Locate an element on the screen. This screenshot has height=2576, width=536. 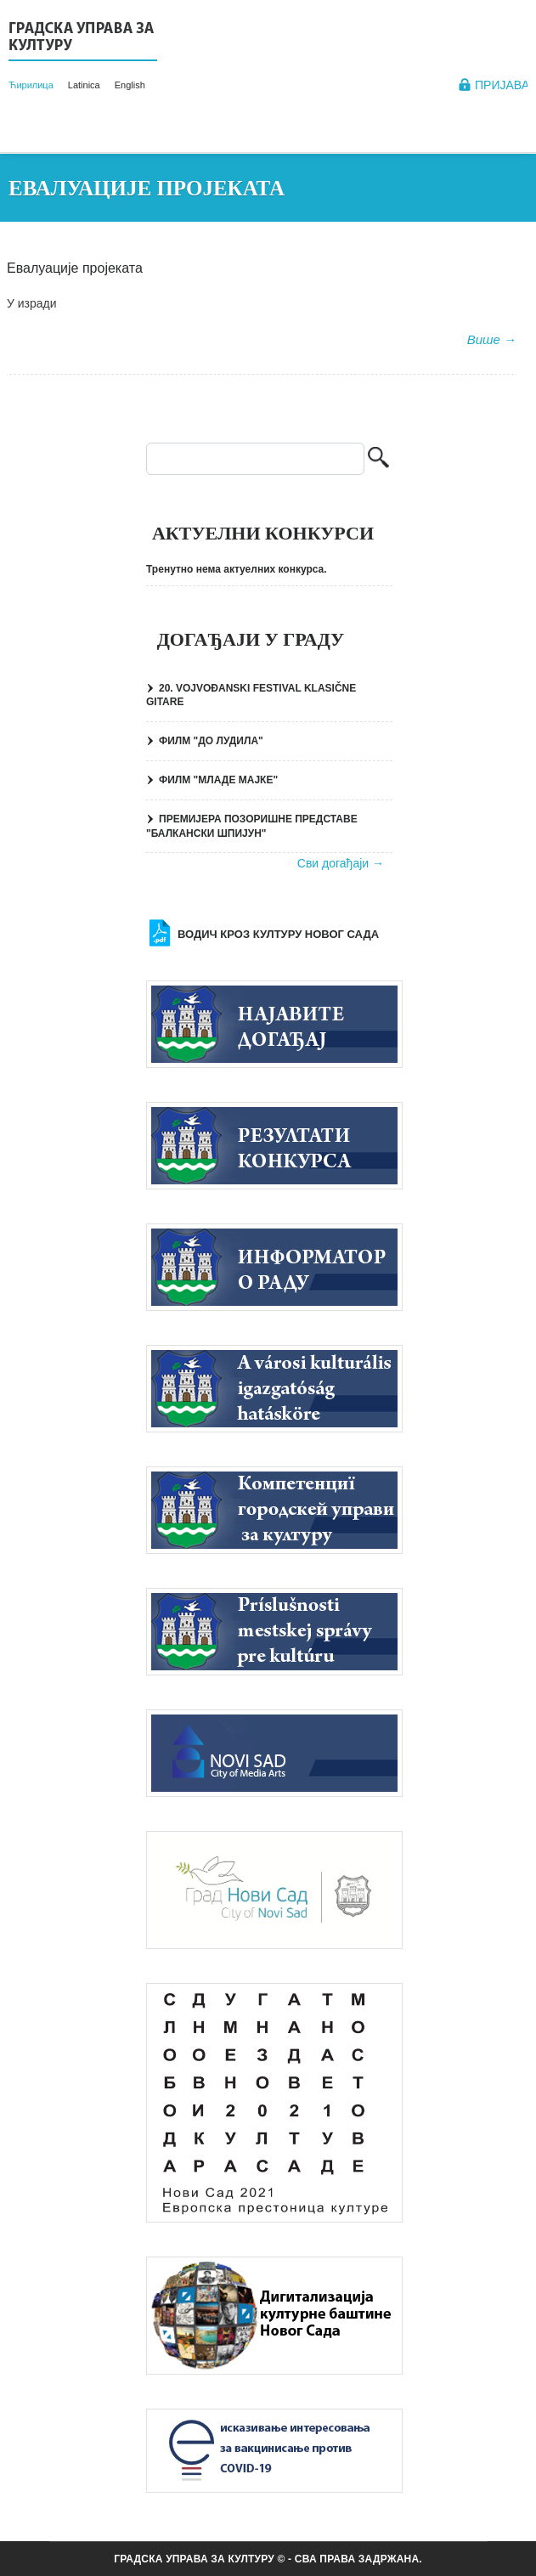
Претрага is located at coordinates (378, 459).